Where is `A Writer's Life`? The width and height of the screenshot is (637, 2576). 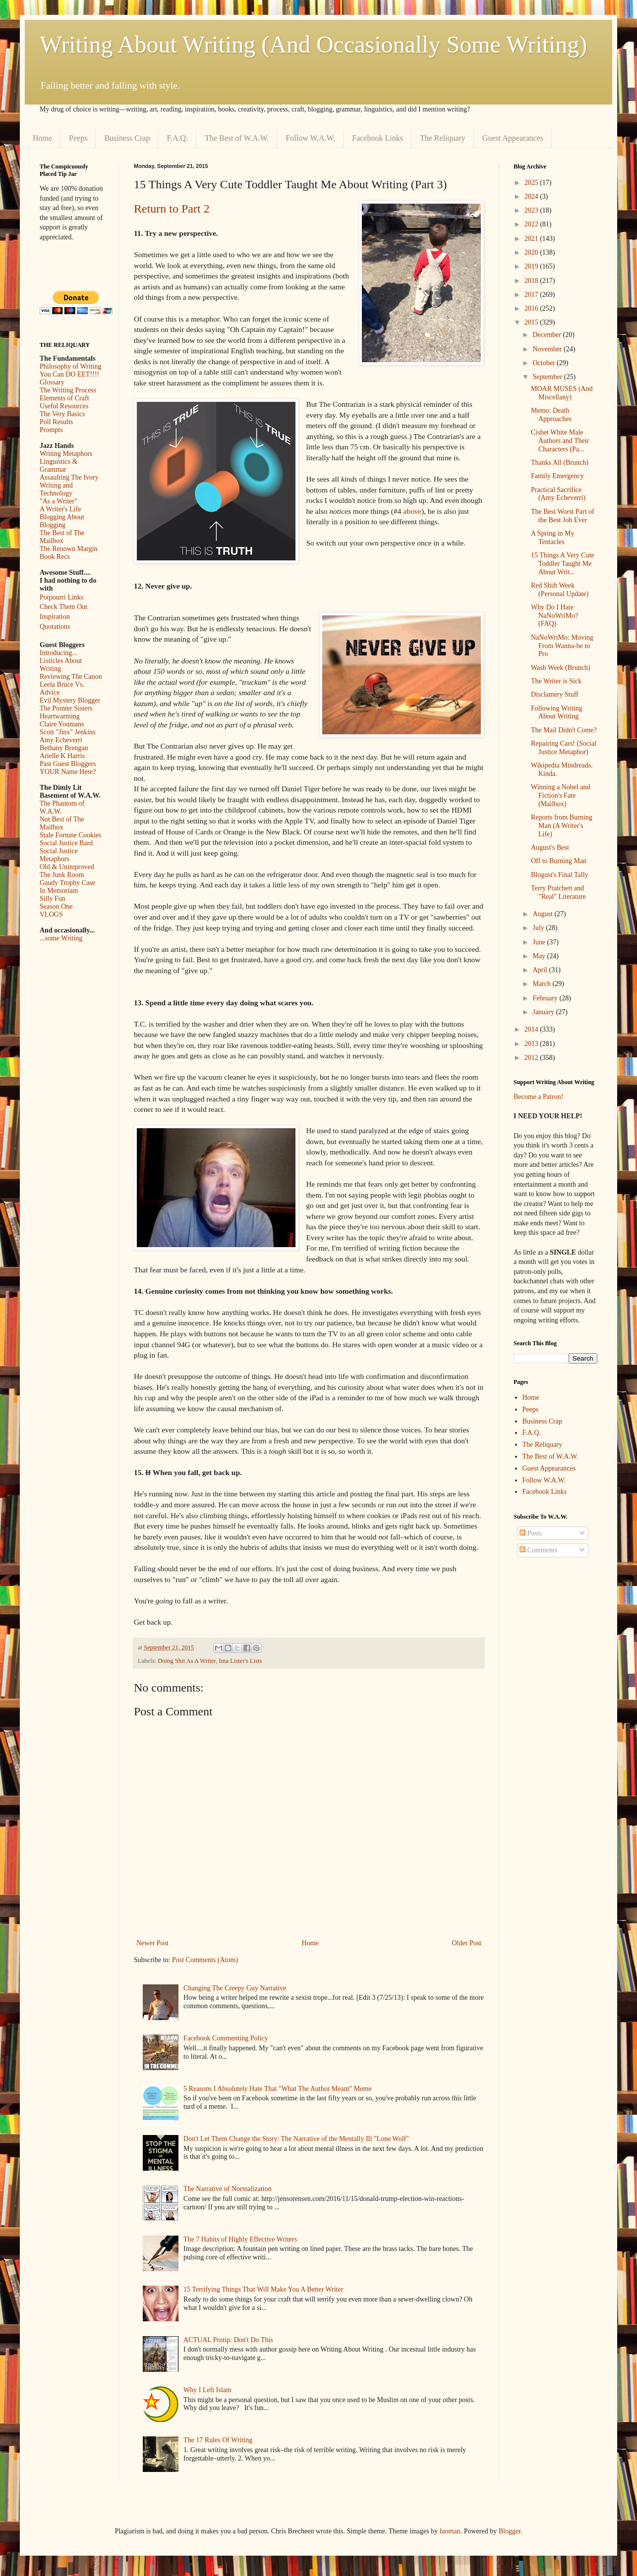
A Writer's Life is located at coordinates (60, 509).